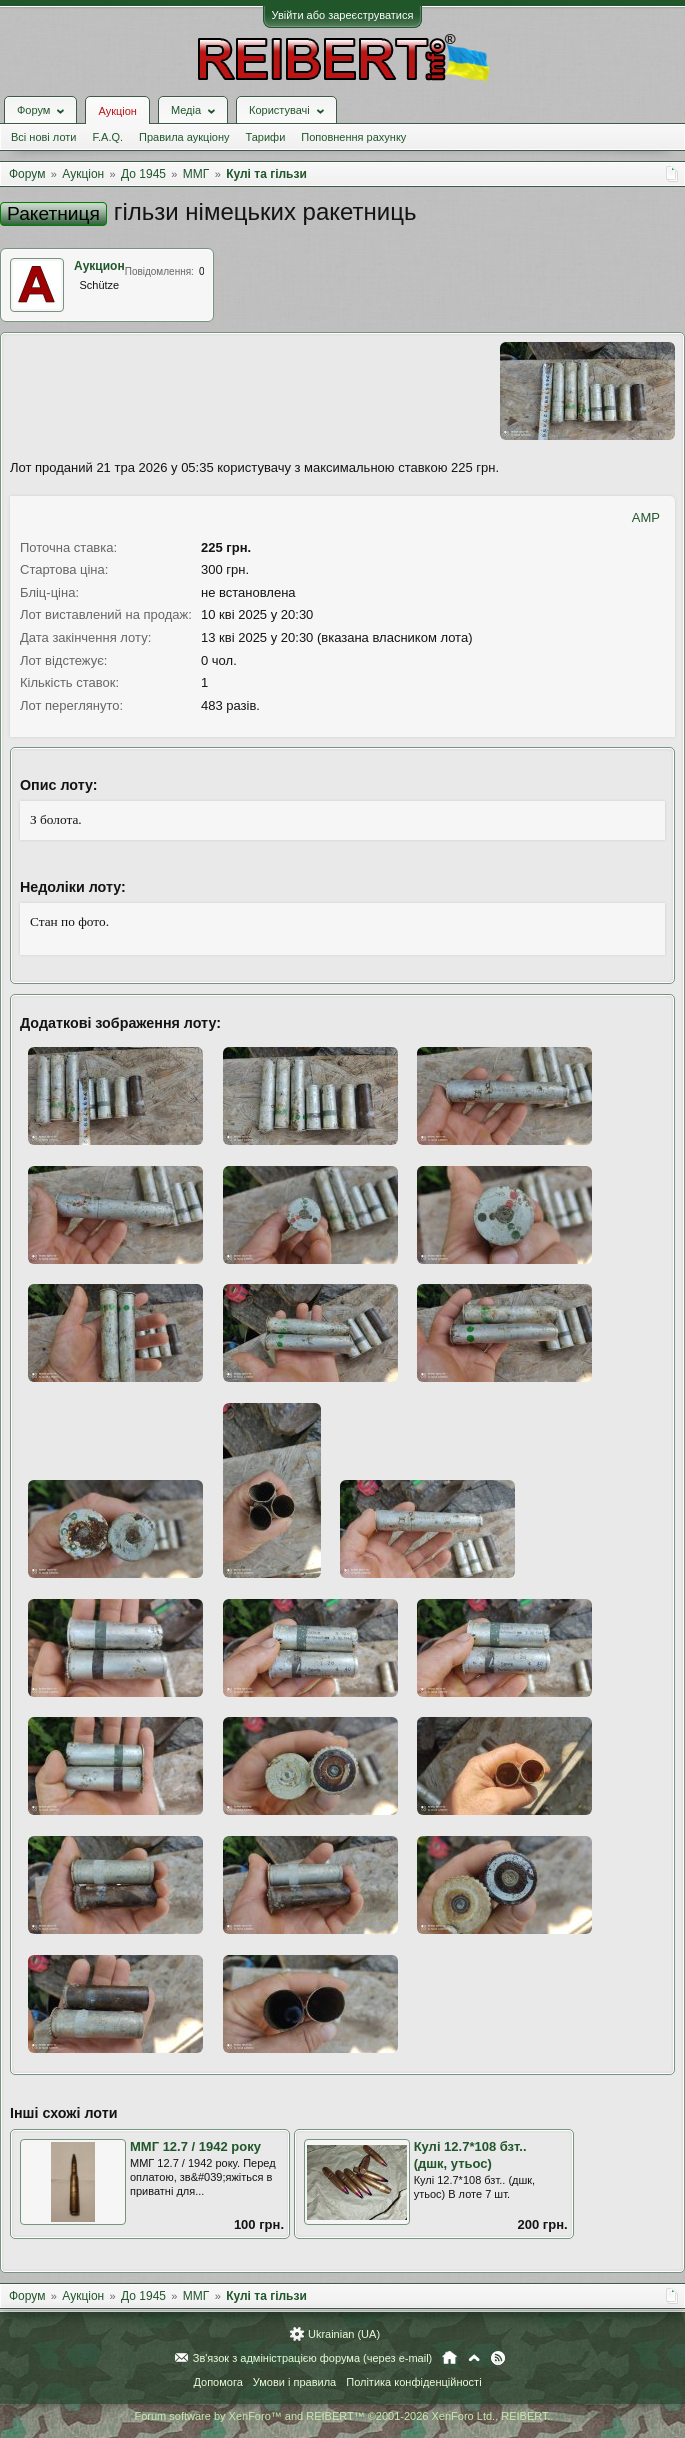  I want to click on ММГ 12.7 / 1942 року, so click(195, 2146).